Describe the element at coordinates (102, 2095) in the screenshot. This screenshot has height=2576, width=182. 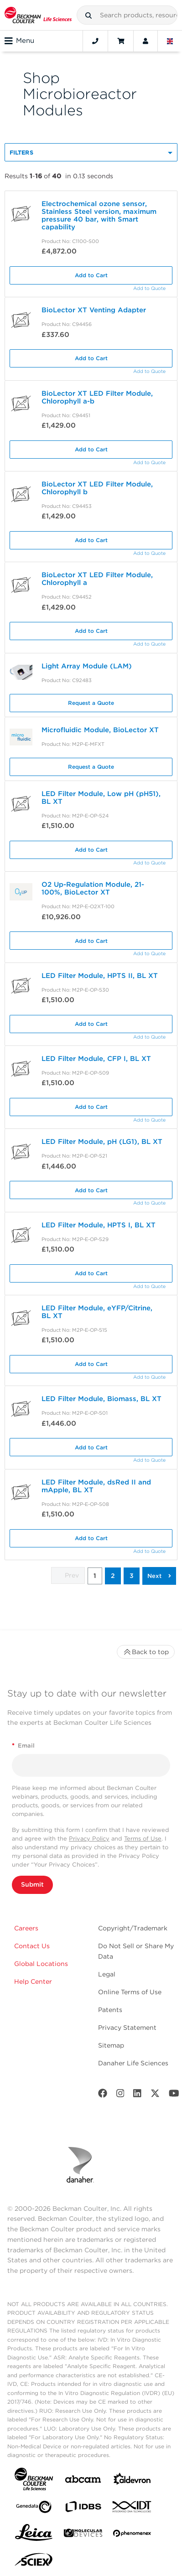
I see `[Facebook]` at that location.